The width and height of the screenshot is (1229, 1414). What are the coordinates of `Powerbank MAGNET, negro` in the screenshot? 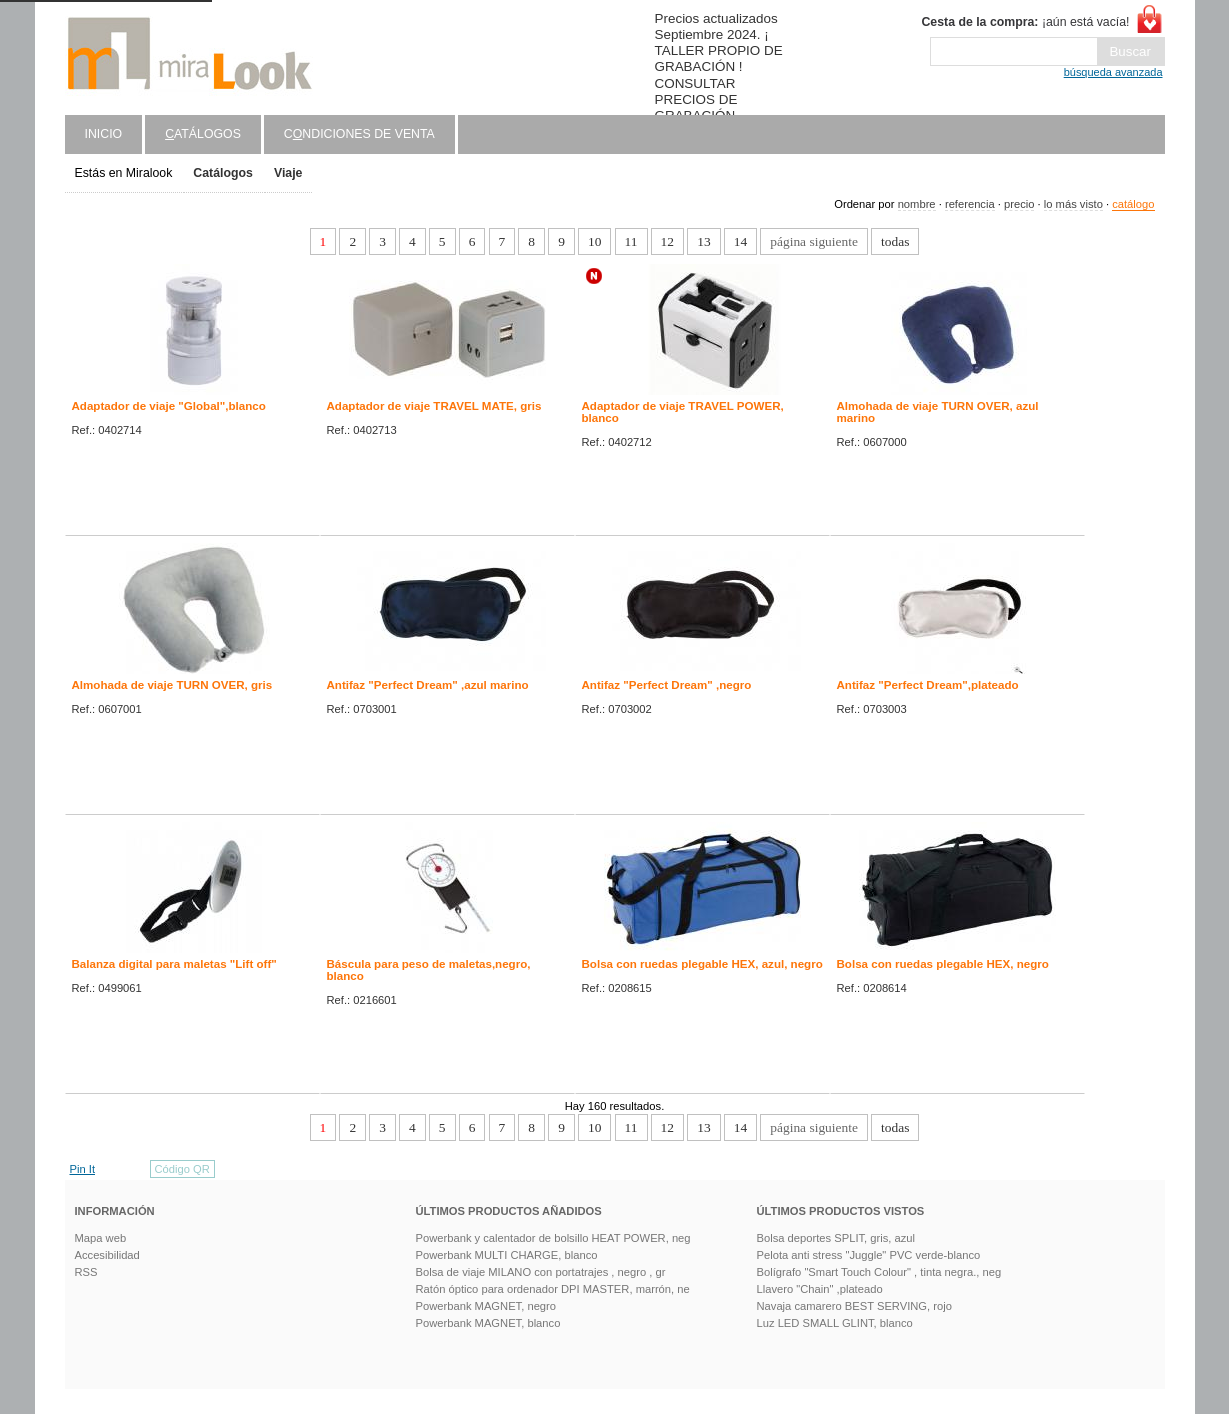 It's located at (486, 1306).